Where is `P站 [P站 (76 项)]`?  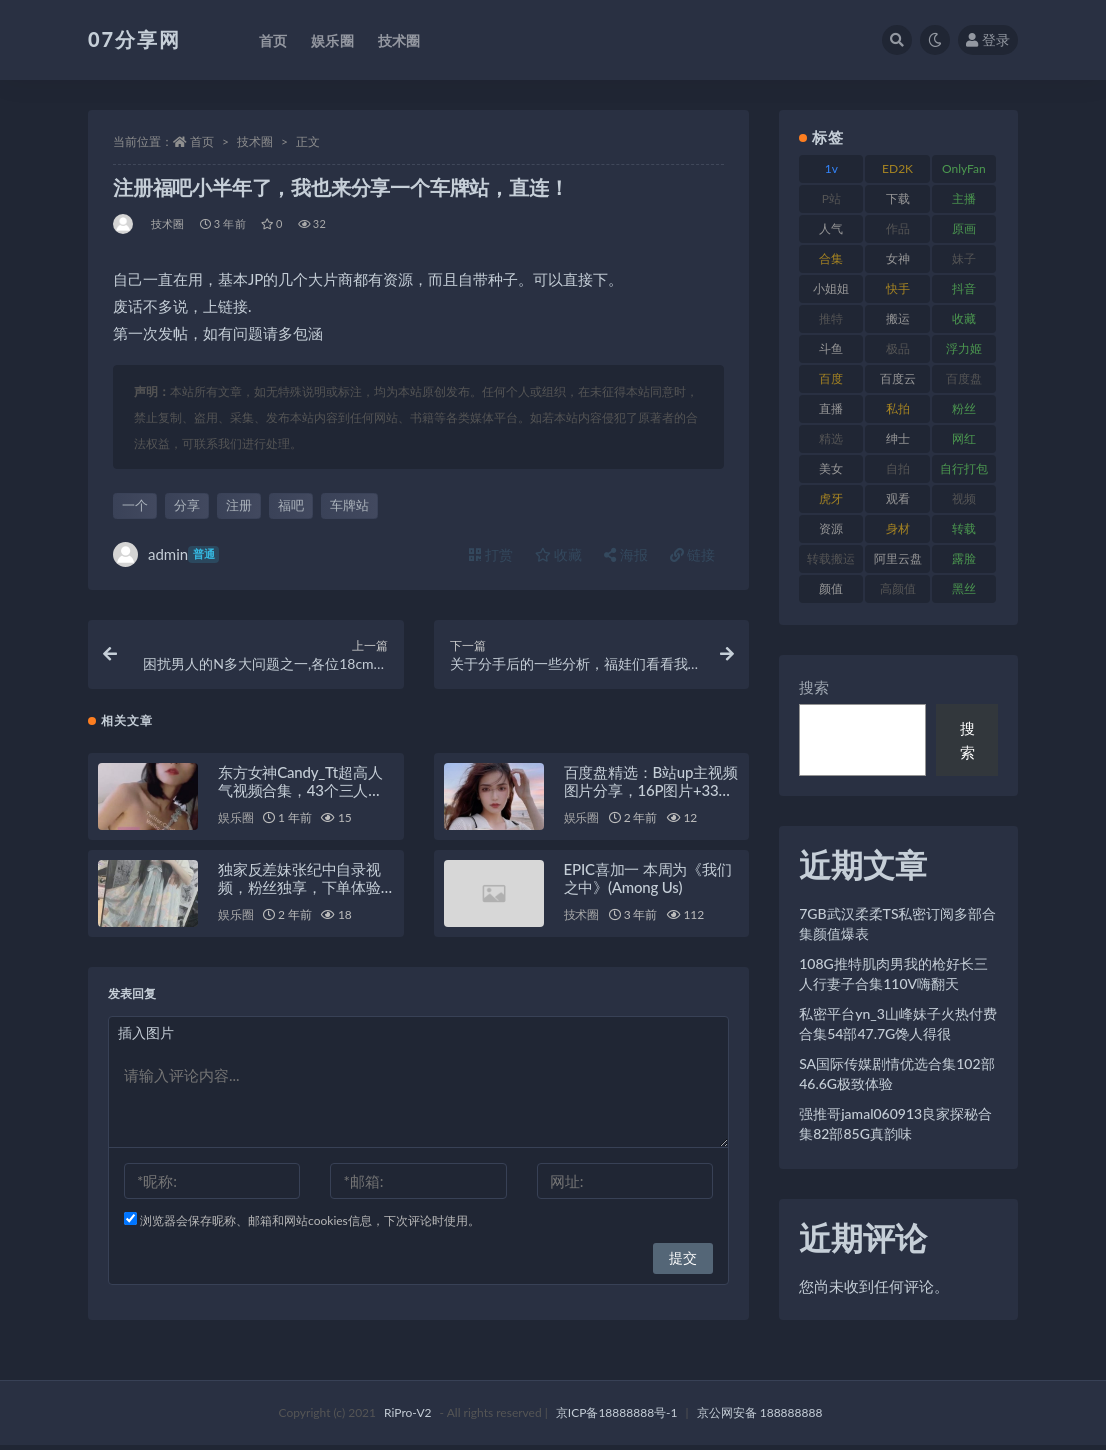
P站 [P站 (76 项)] is located at coordinates (831, 198).